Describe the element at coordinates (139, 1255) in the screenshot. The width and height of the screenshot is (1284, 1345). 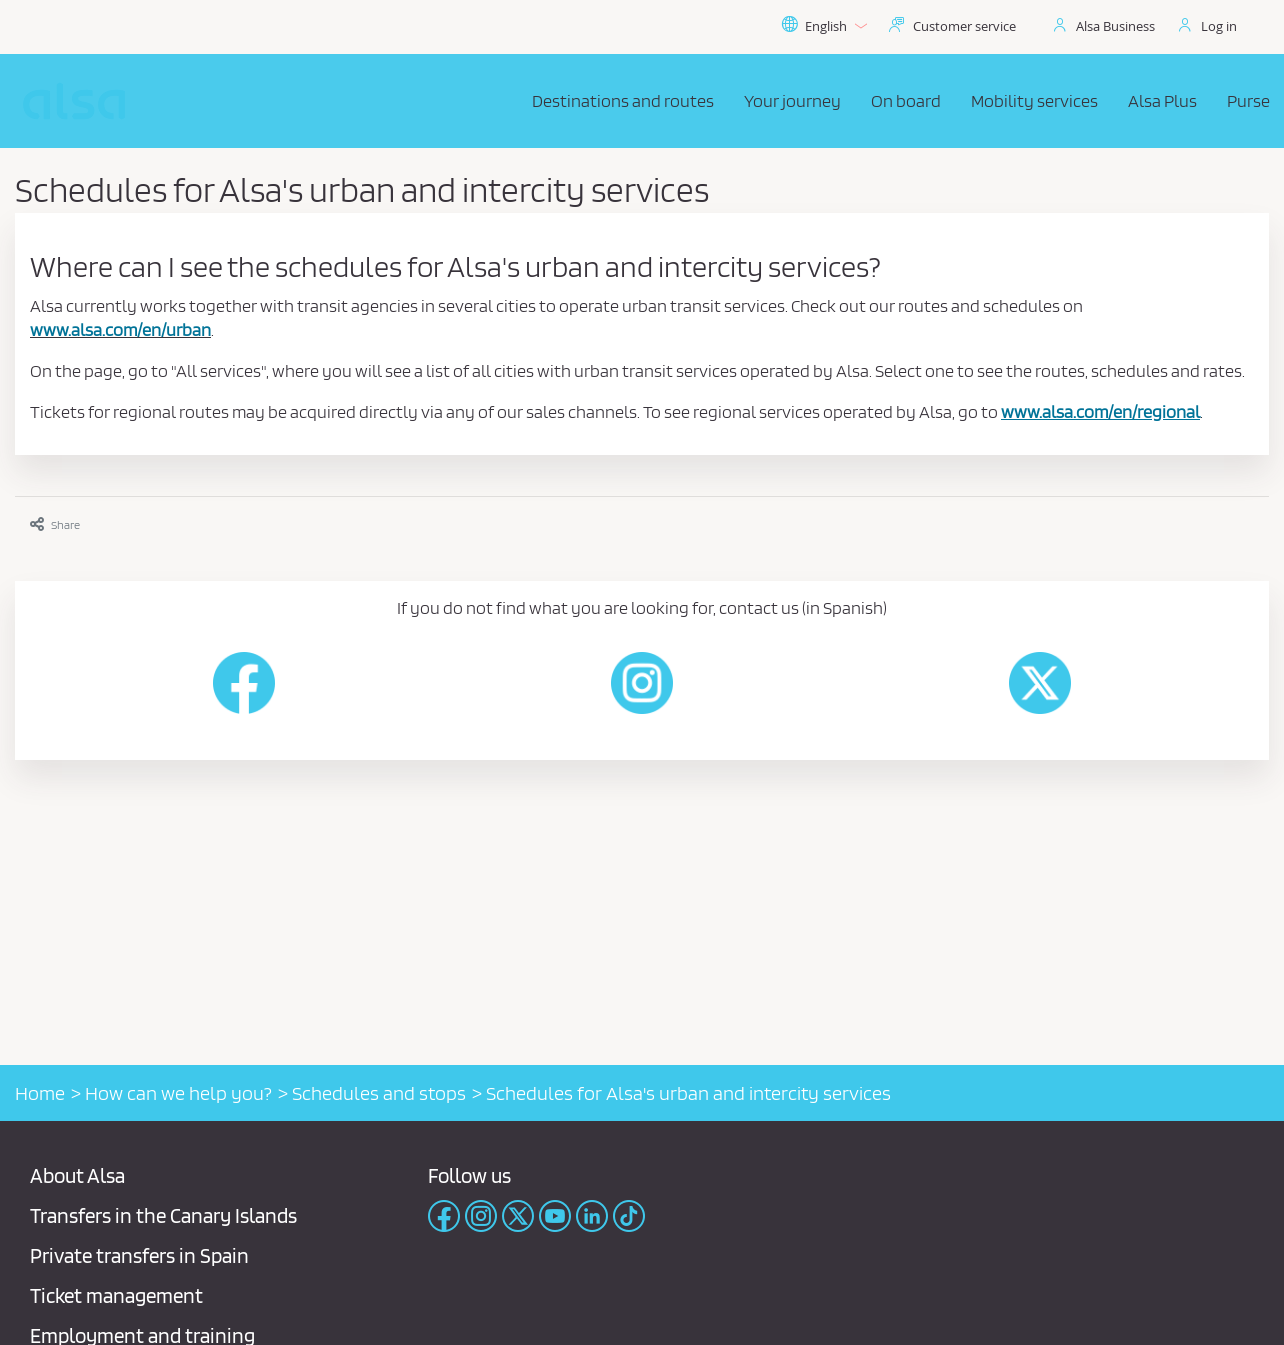
I see `Private transfers in Spain` at that location.